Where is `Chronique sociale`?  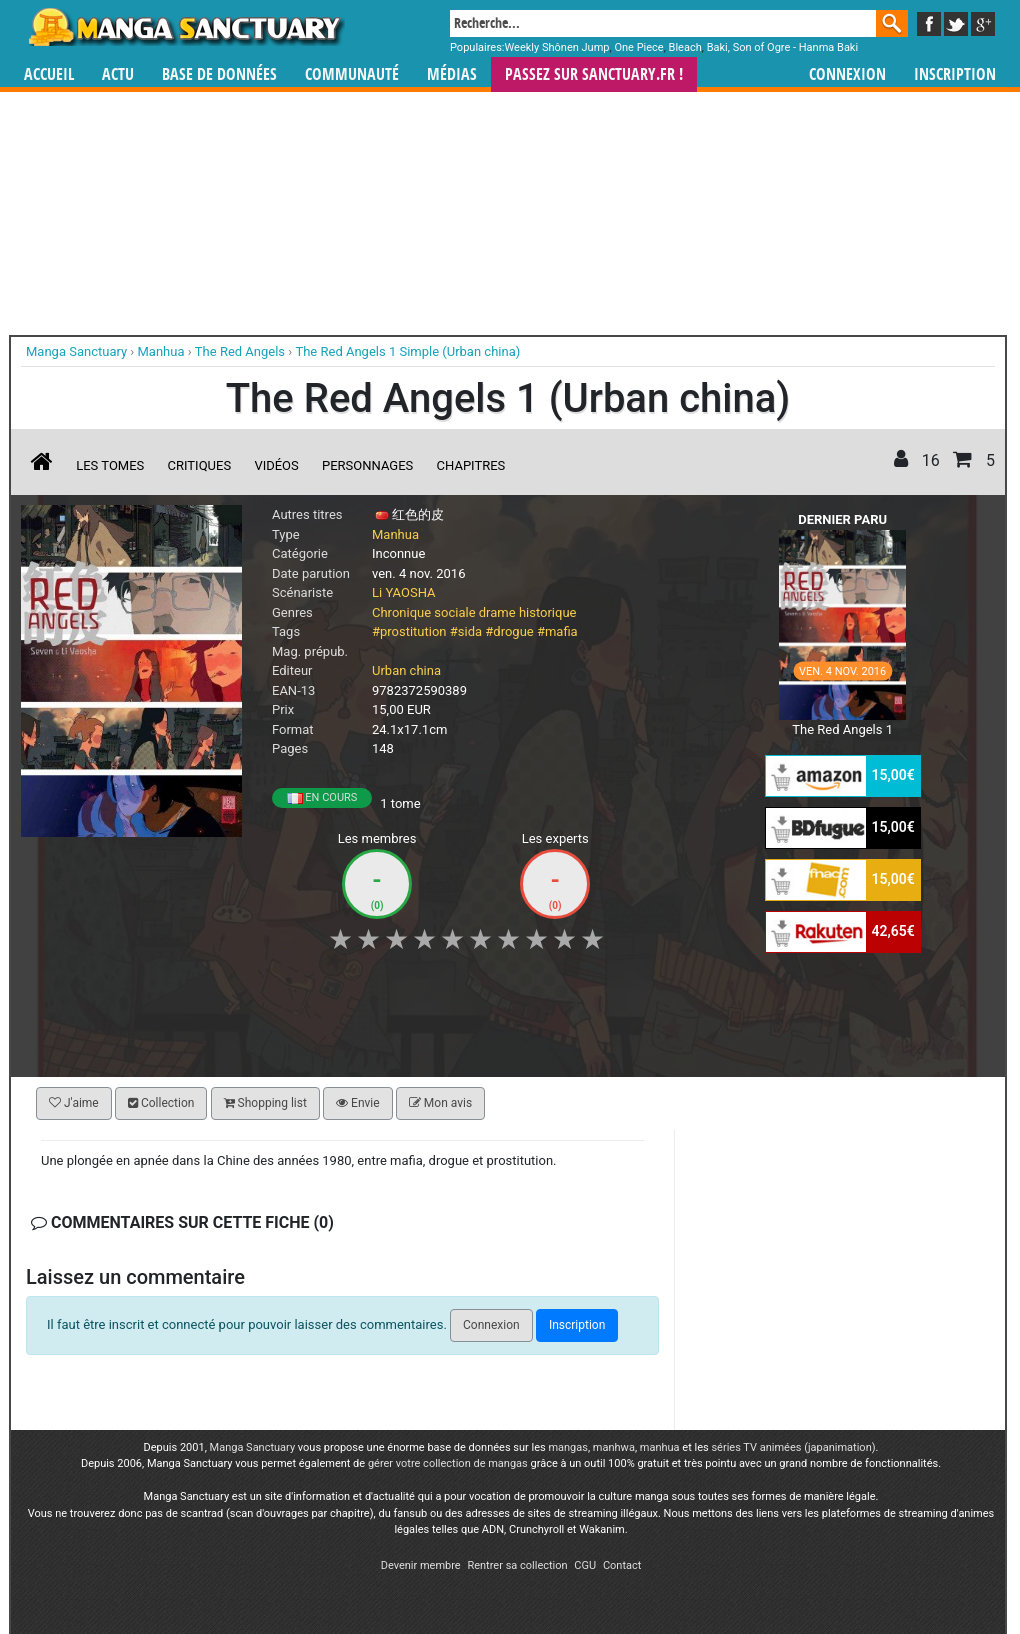 Chronique sociale is located at coordinates (424, 612).